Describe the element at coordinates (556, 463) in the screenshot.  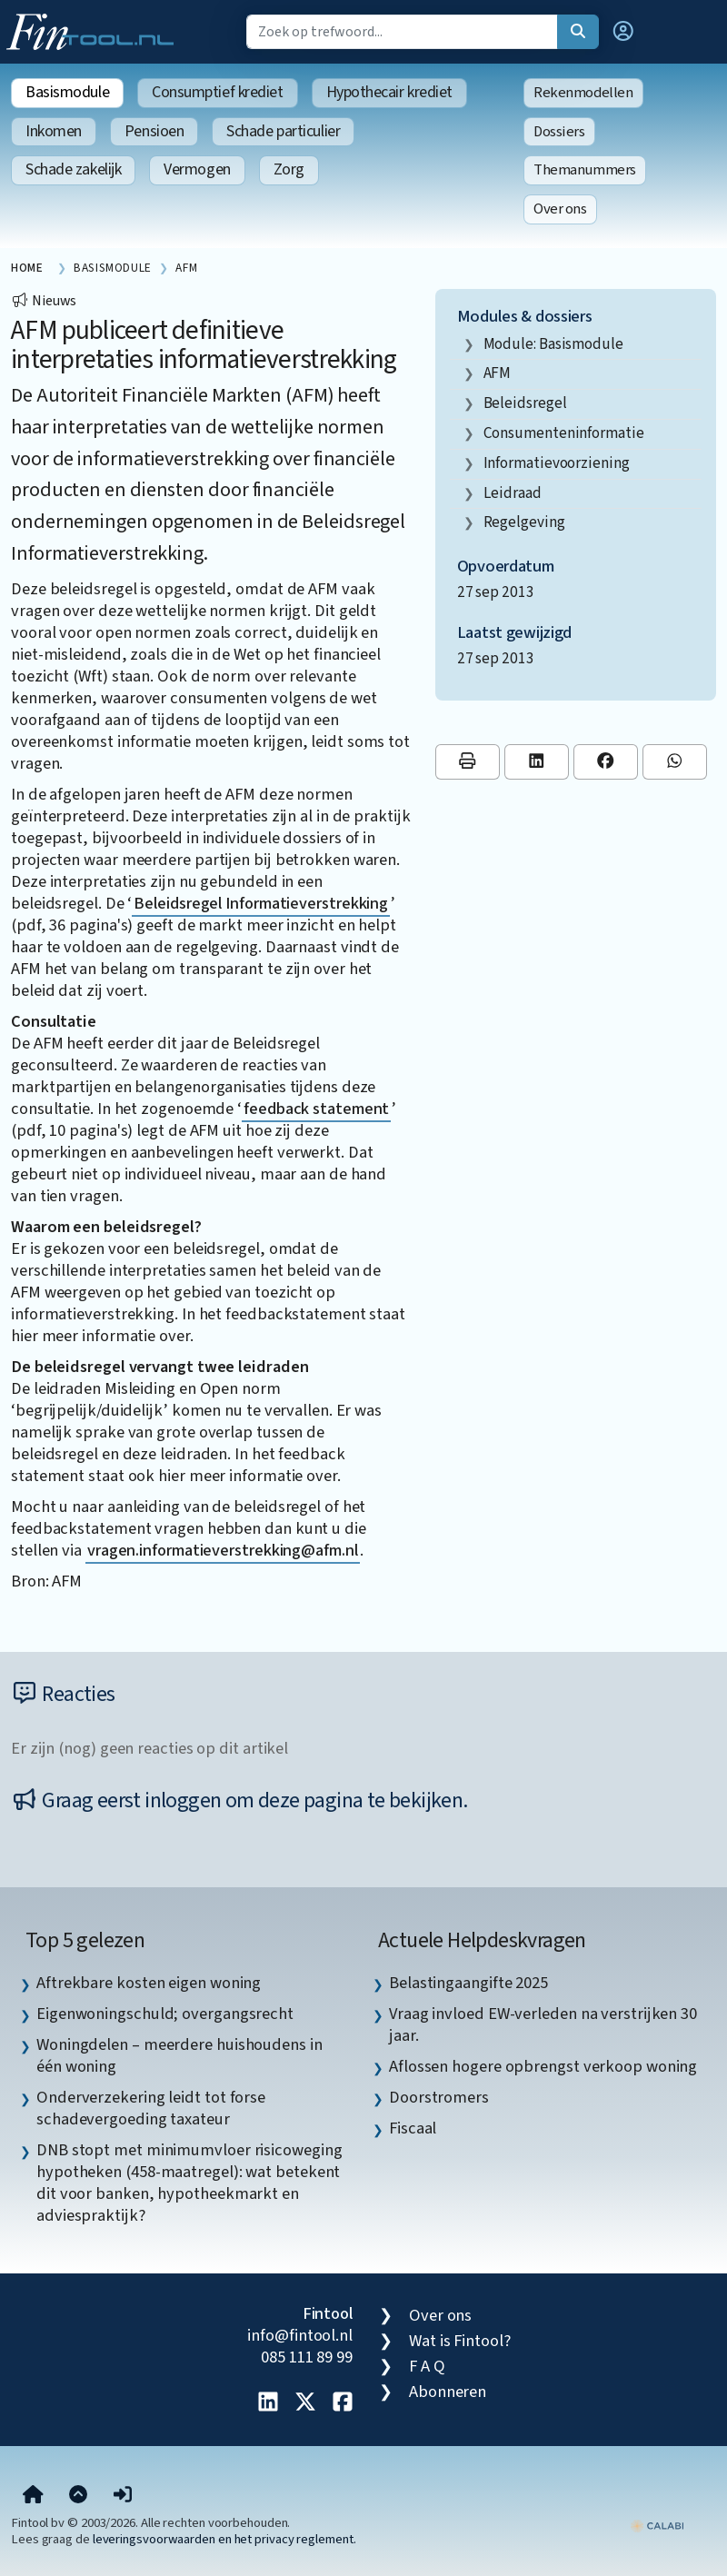
I see `informatievoorziening` at that location.